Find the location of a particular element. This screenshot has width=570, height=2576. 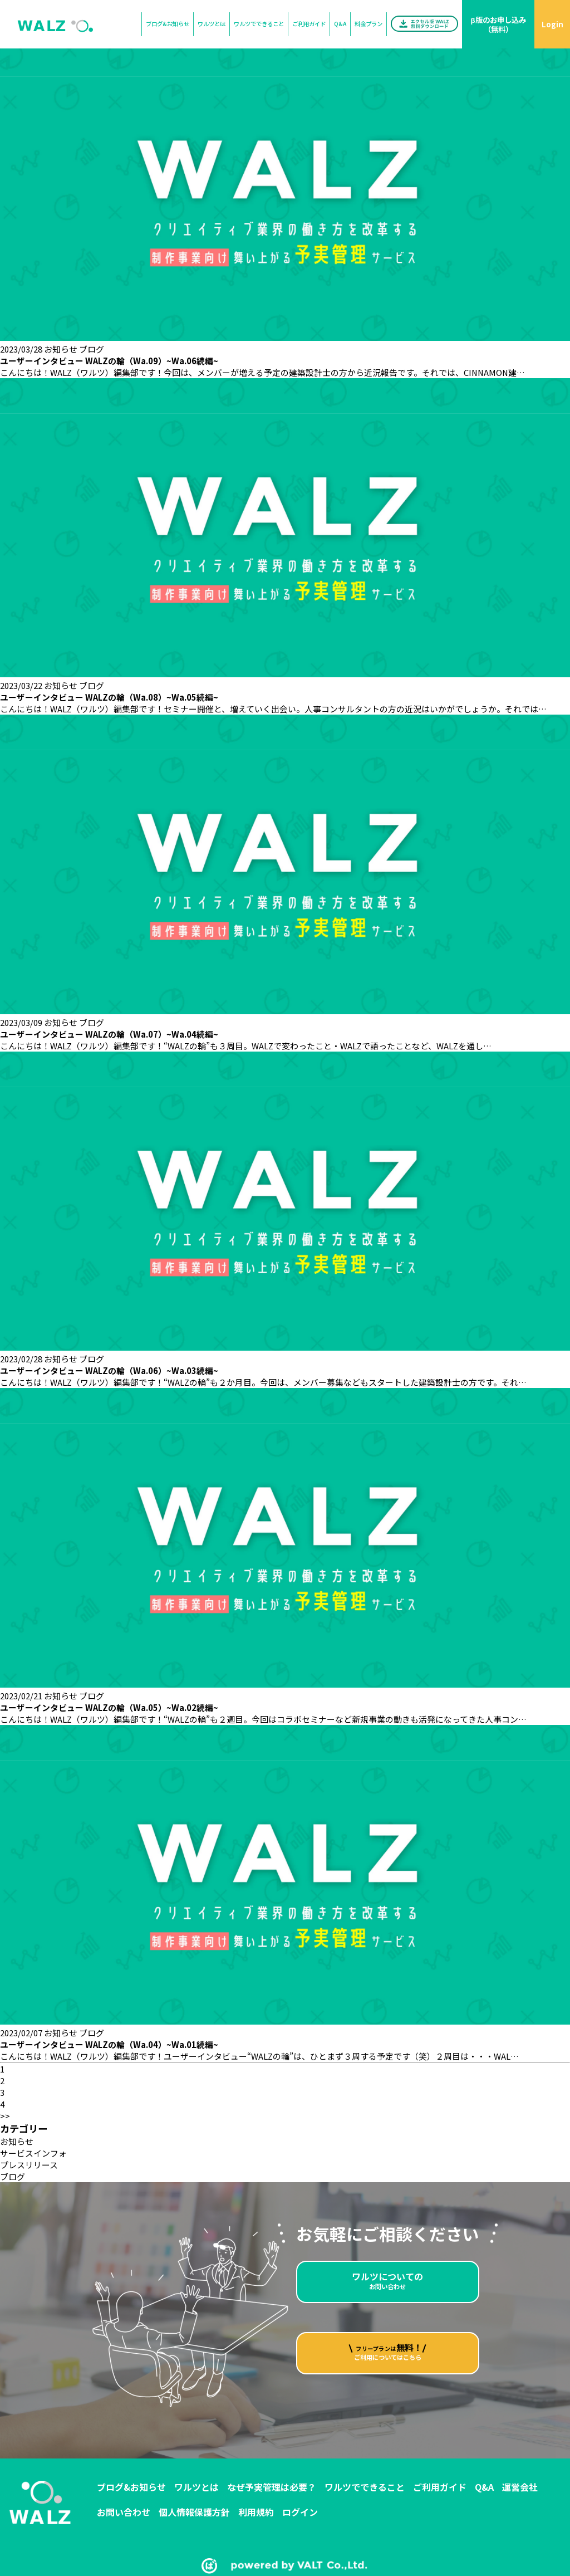

>> is located at coordinates (5, 2116).